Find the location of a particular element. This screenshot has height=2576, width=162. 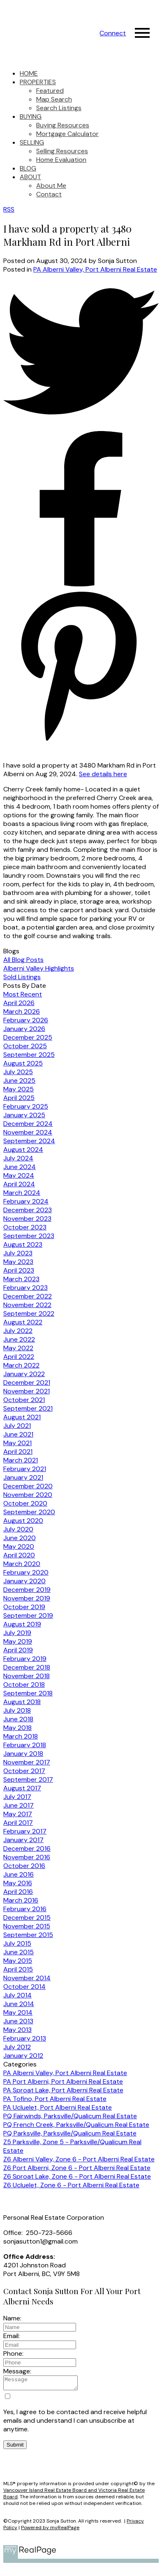

November 2023 is located at coordinates (27, 1218).